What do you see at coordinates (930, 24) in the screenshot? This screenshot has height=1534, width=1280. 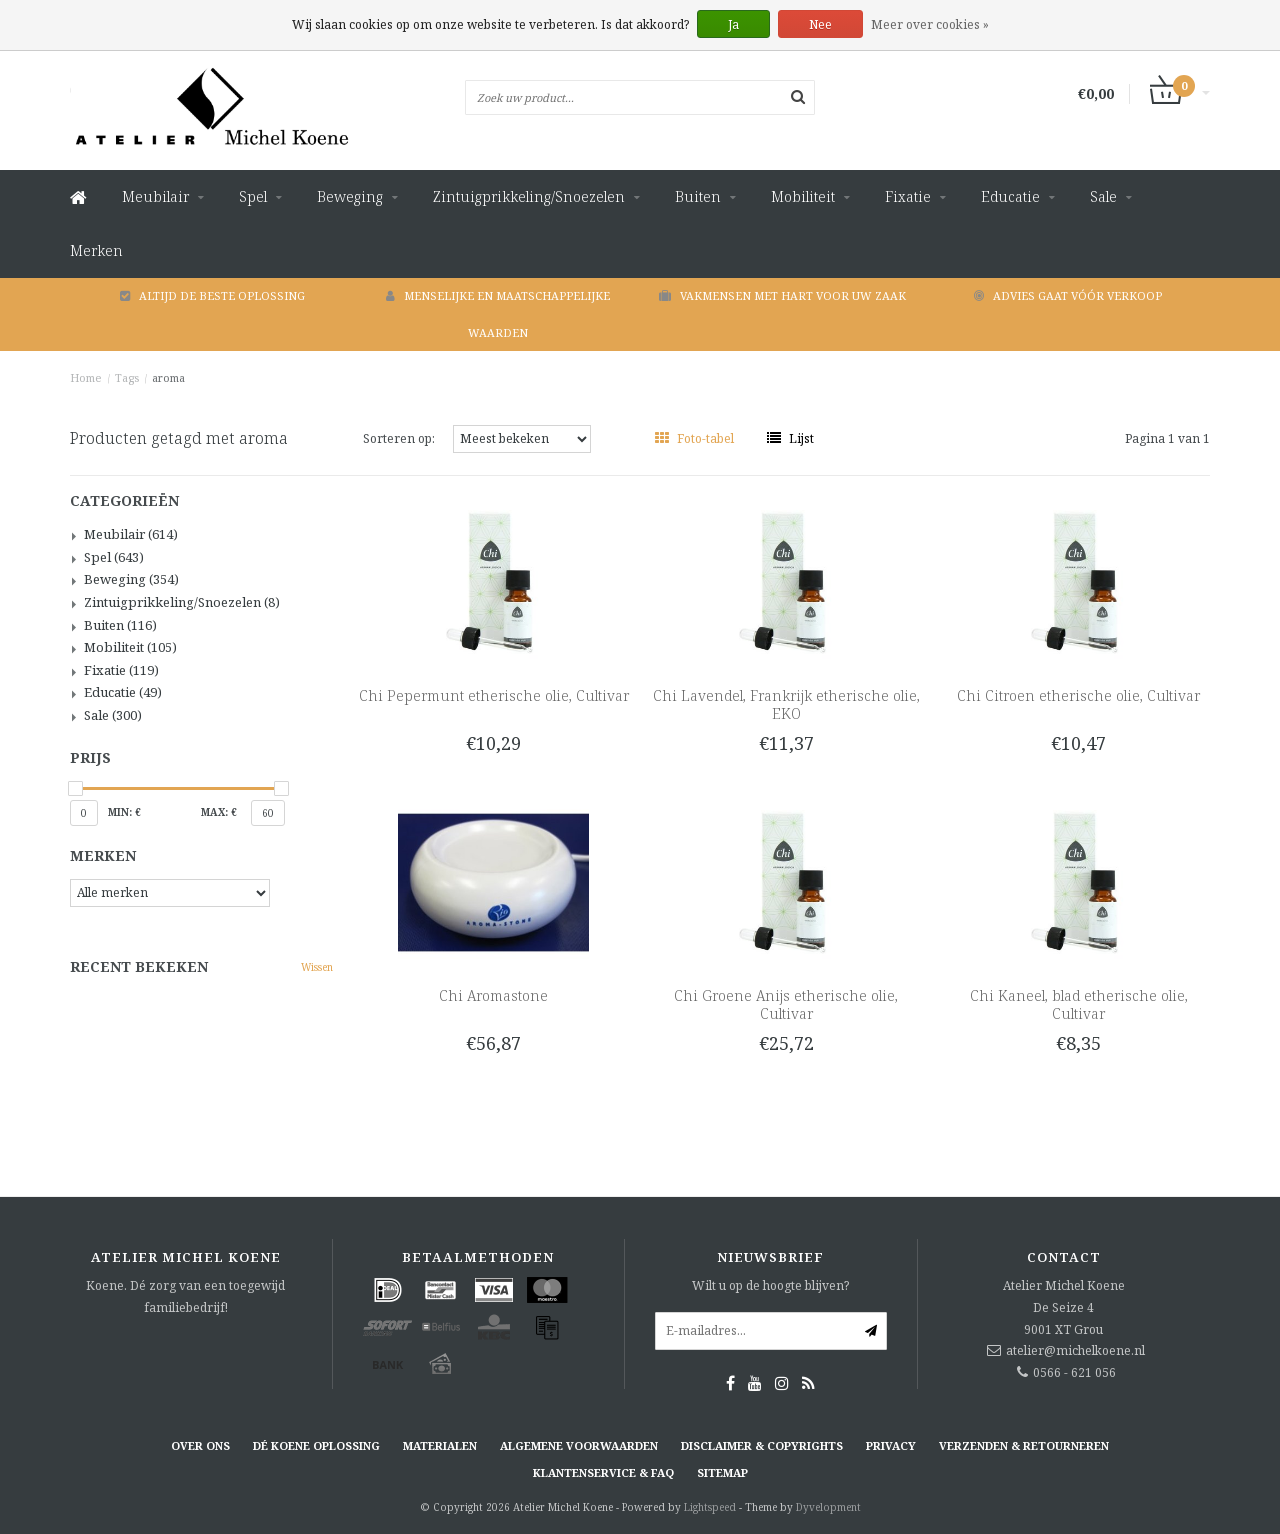 I see `Meer over cookies »` at bounding box center [930, 24].